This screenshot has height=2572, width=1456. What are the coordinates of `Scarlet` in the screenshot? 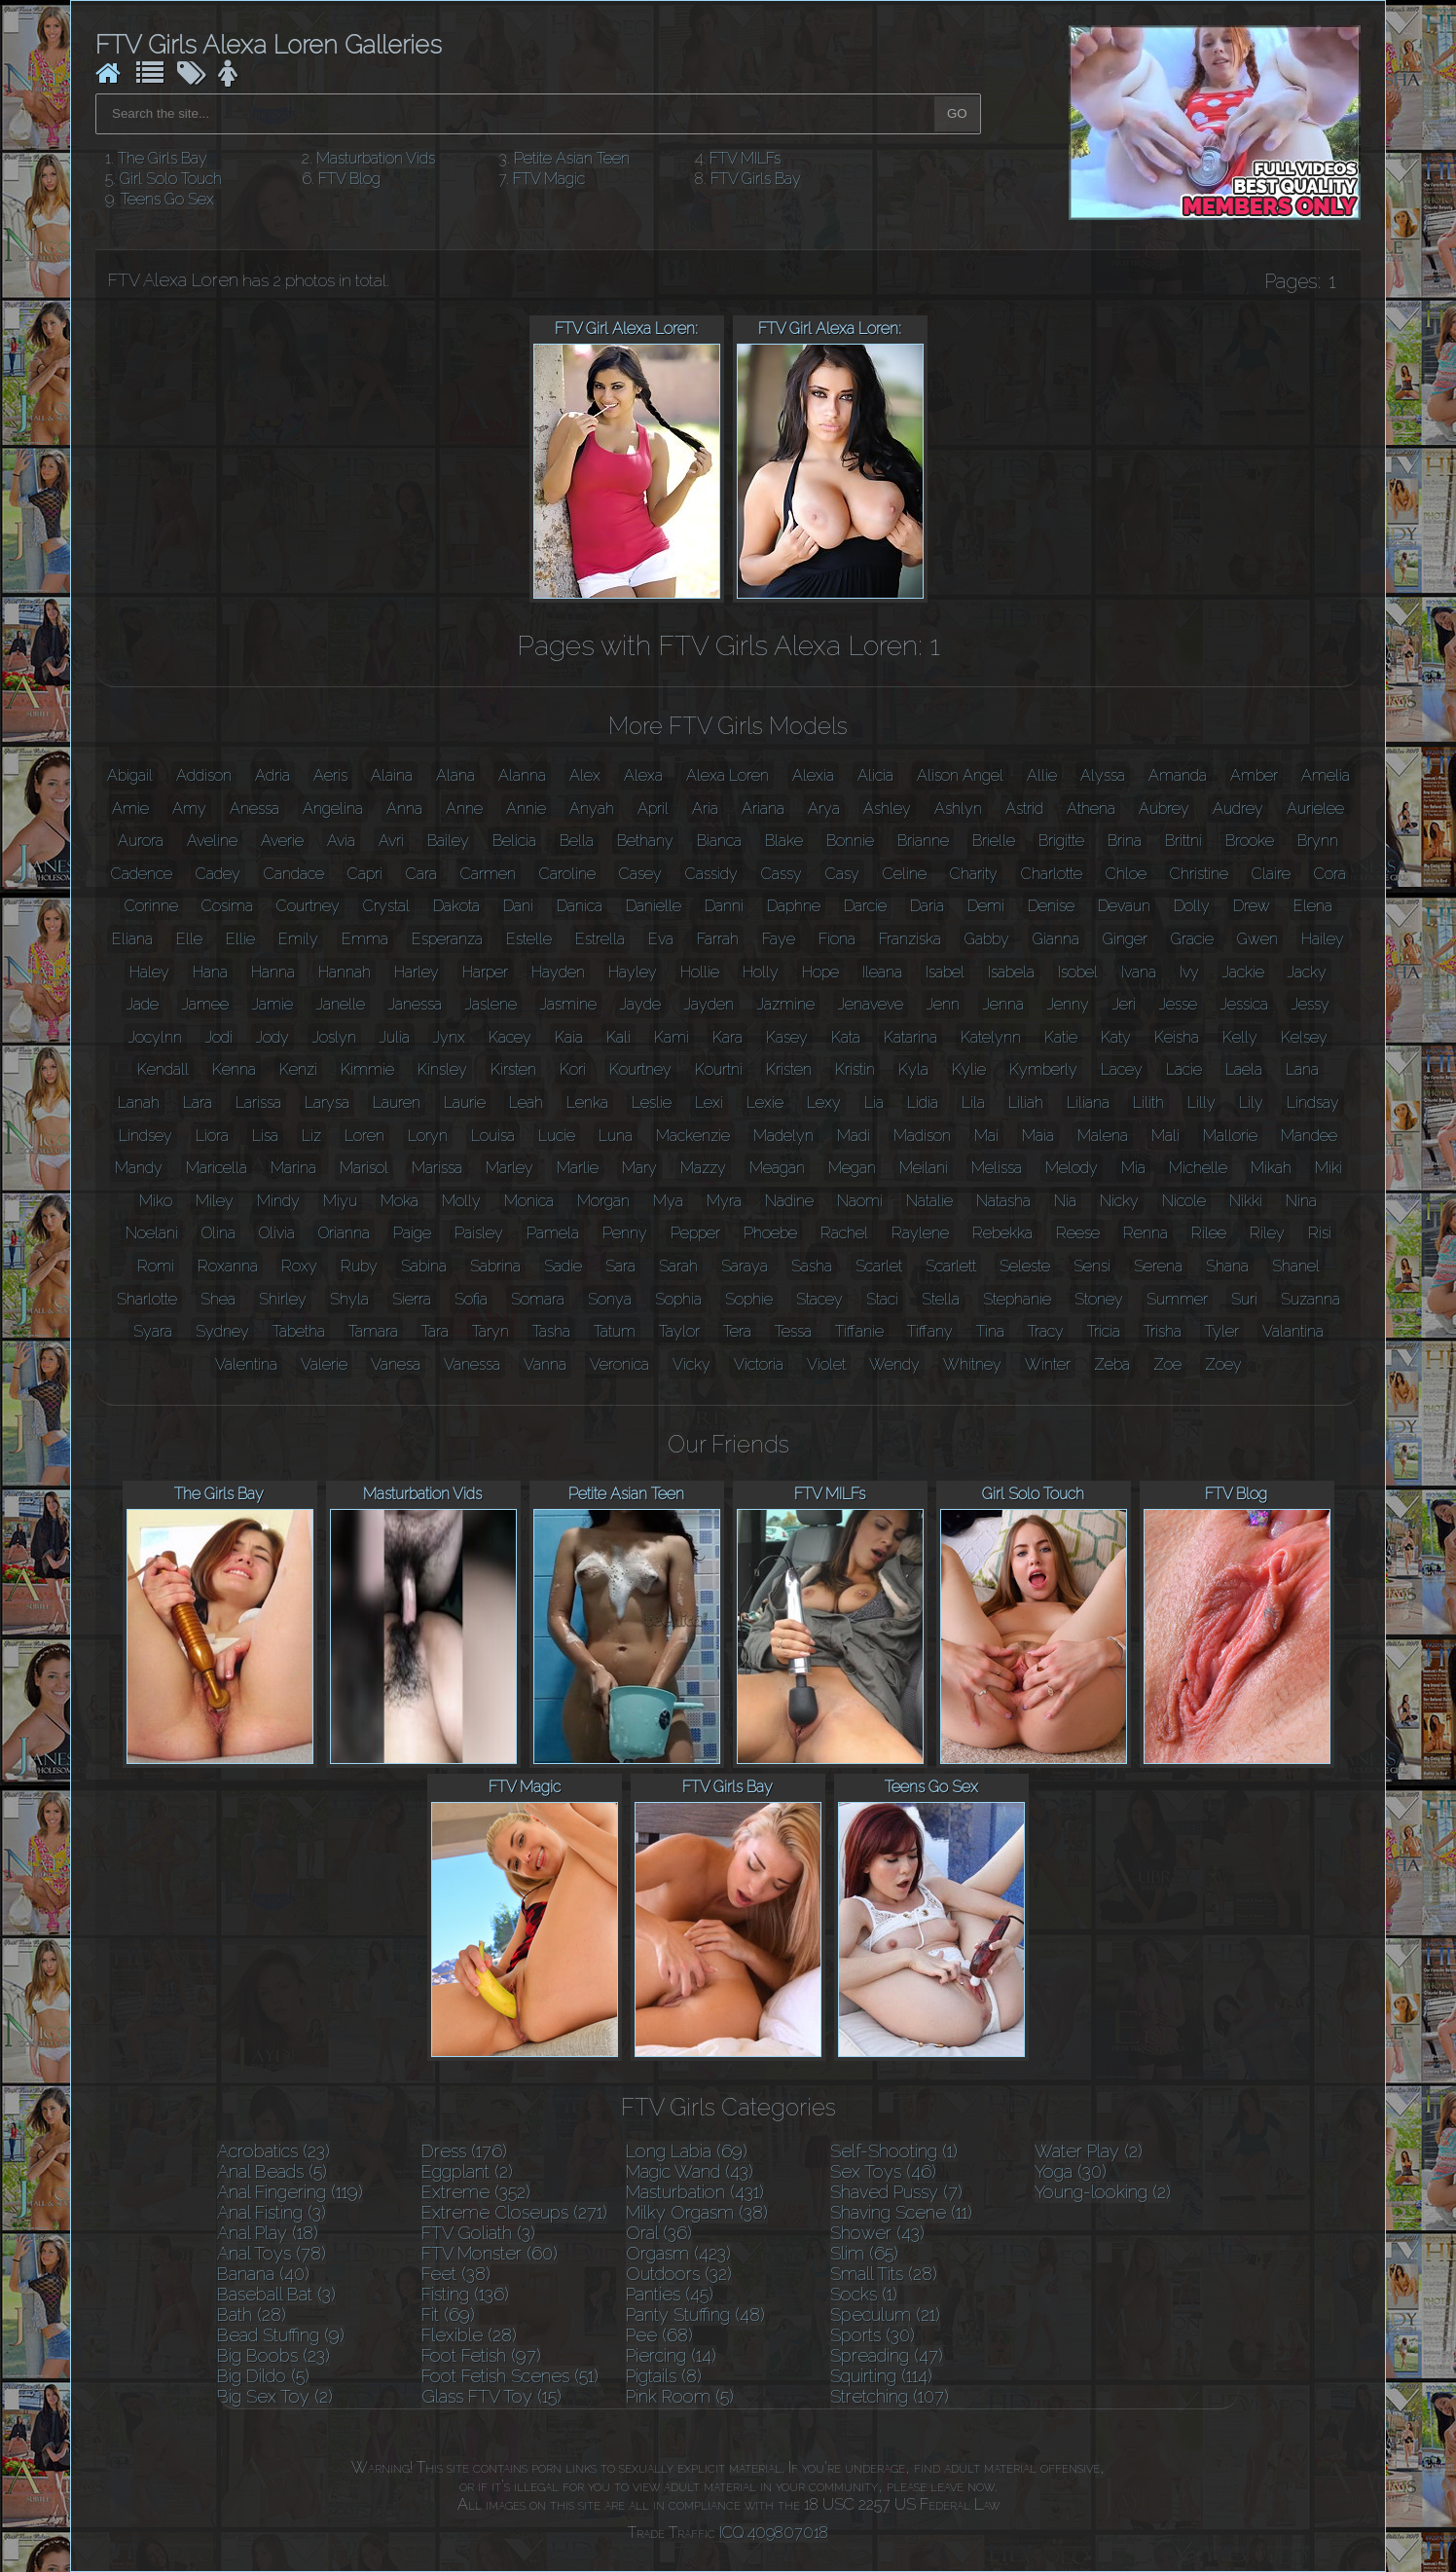 It's located at (878, 1266).